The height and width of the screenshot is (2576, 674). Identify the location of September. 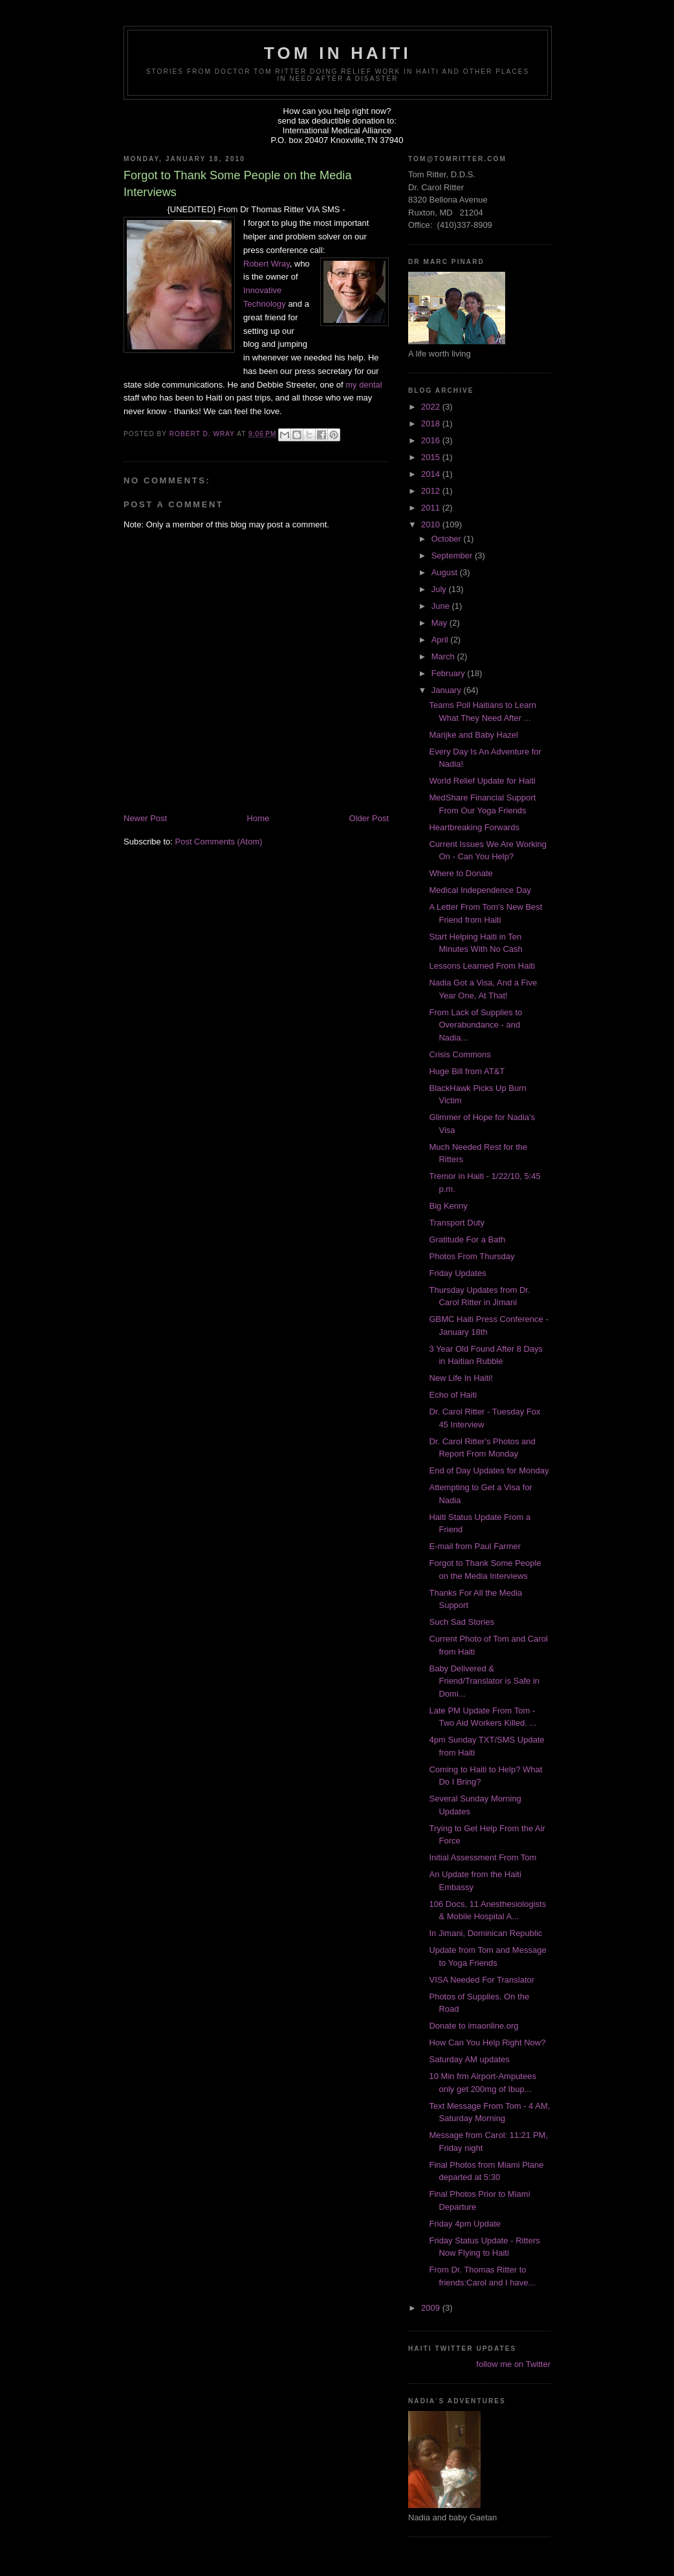
(453, 555).